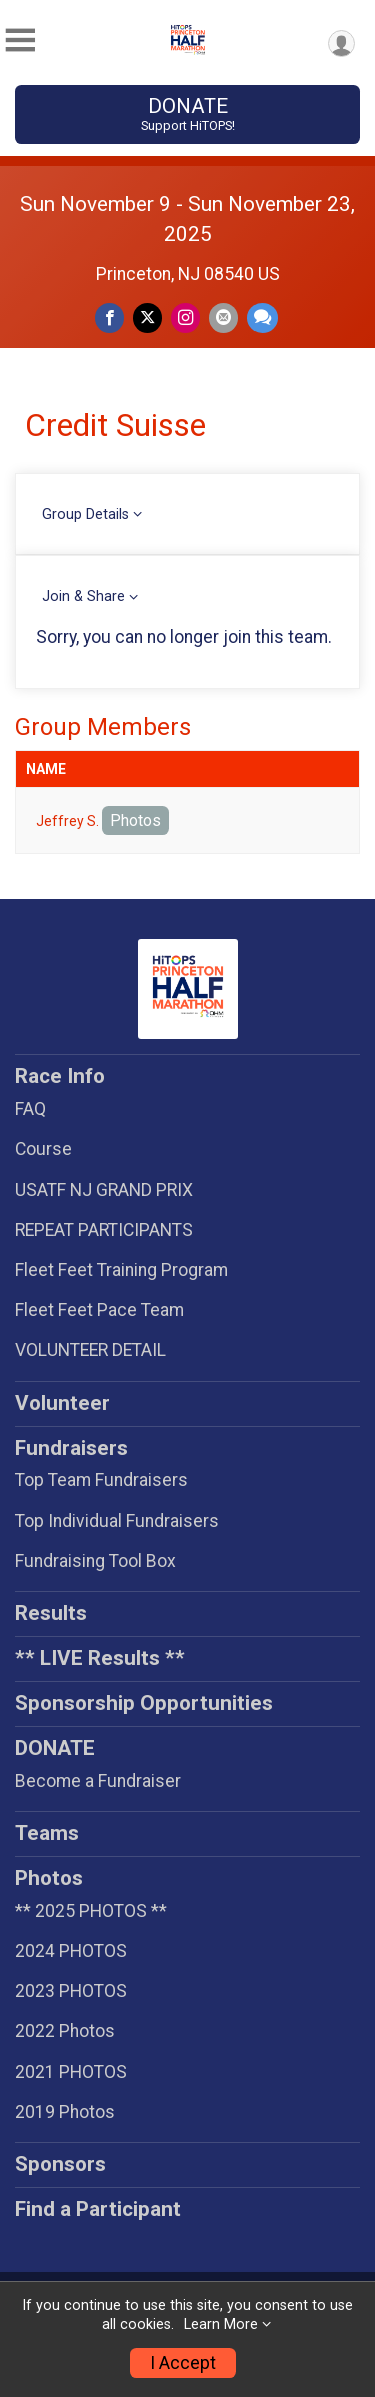  Describe the element at coordinates (341, 43) in the screenshot. I see `[User Menu]` at that location.